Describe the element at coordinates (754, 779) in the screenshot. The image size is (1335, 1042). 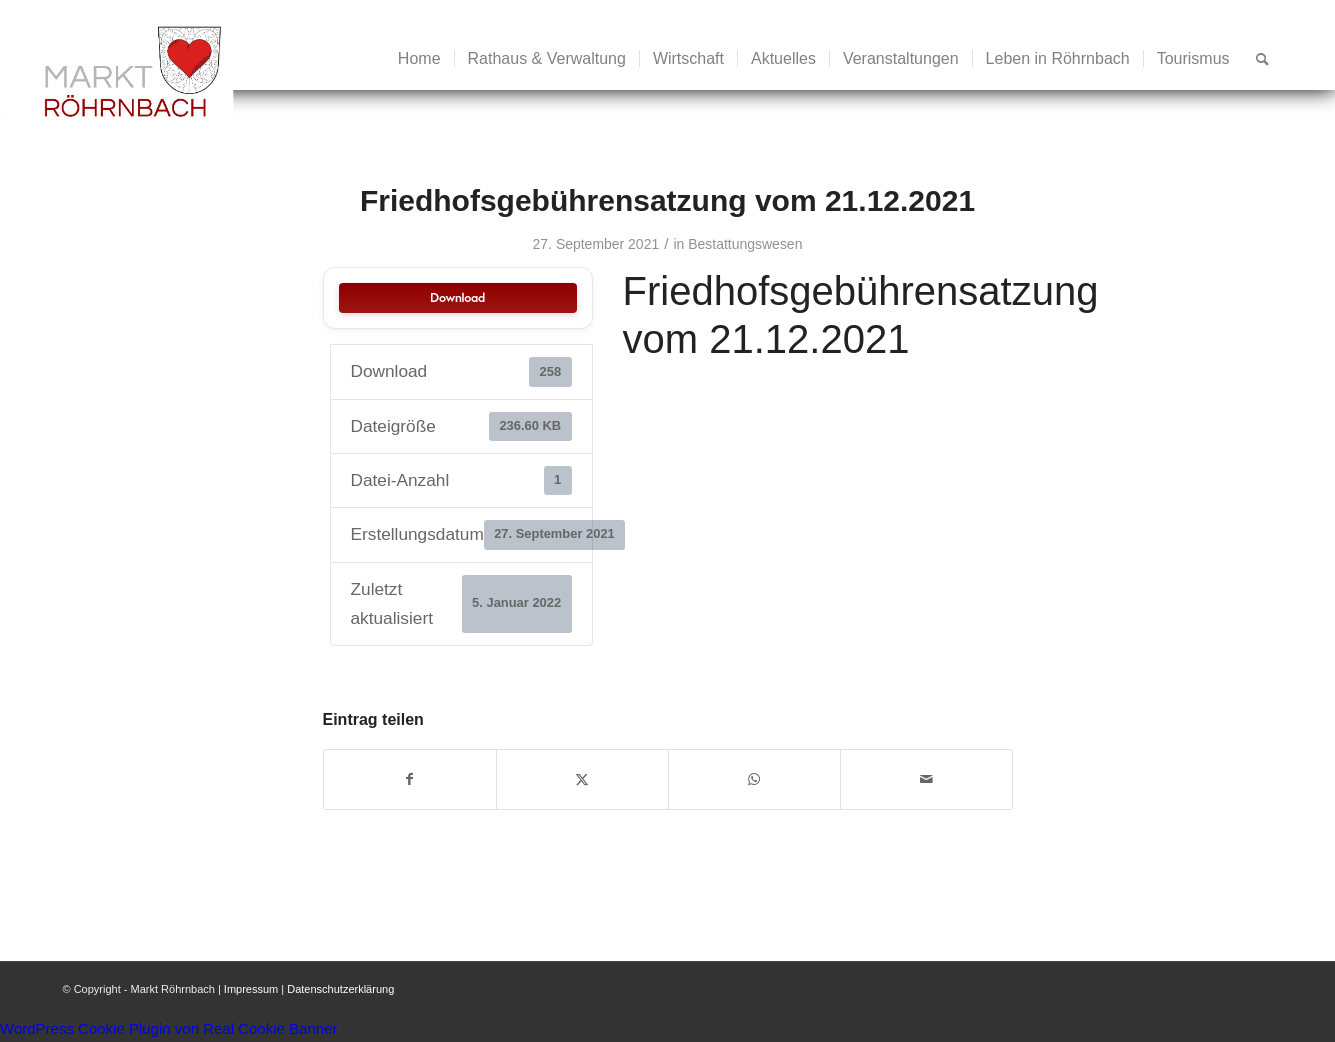
I see `[Teilen auf WhatsApp]` at that location.